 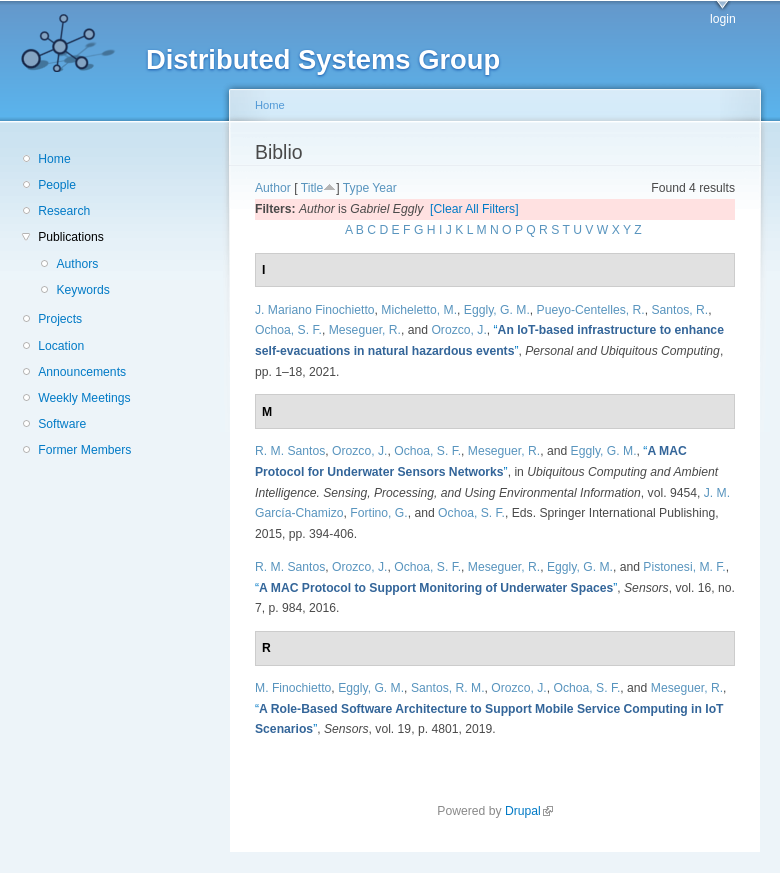 What do you see at coordinates (60, 319) in the screenshot?
I see `Projects` at bounding box center [60, 319].